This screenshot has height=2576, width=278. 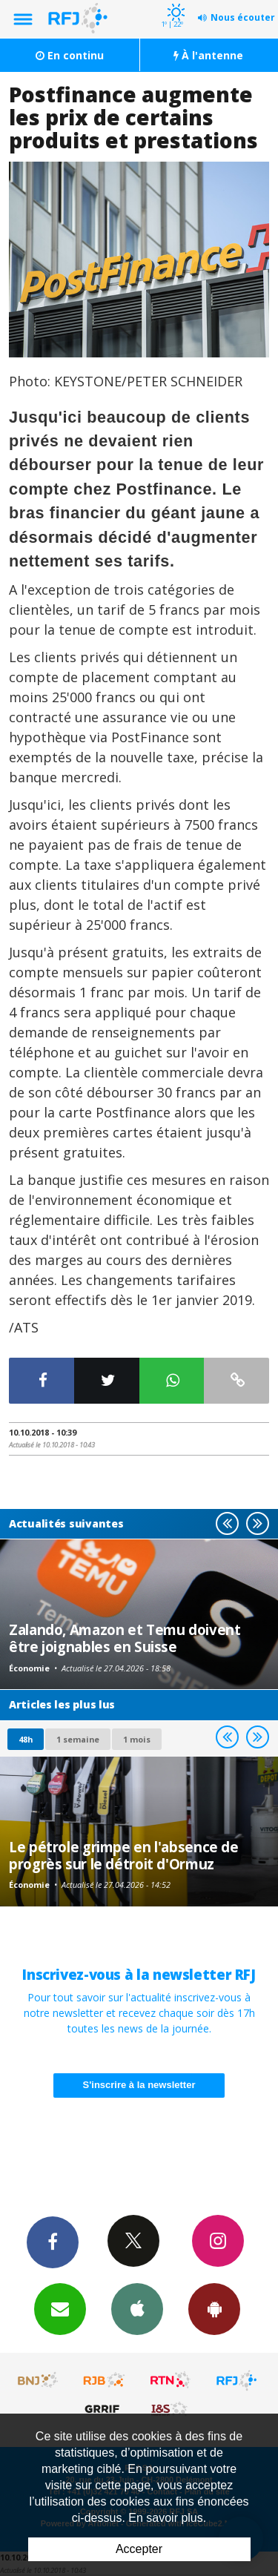 I want to click on S'inscrire à la newsletter, so click(x=139, y=2084).